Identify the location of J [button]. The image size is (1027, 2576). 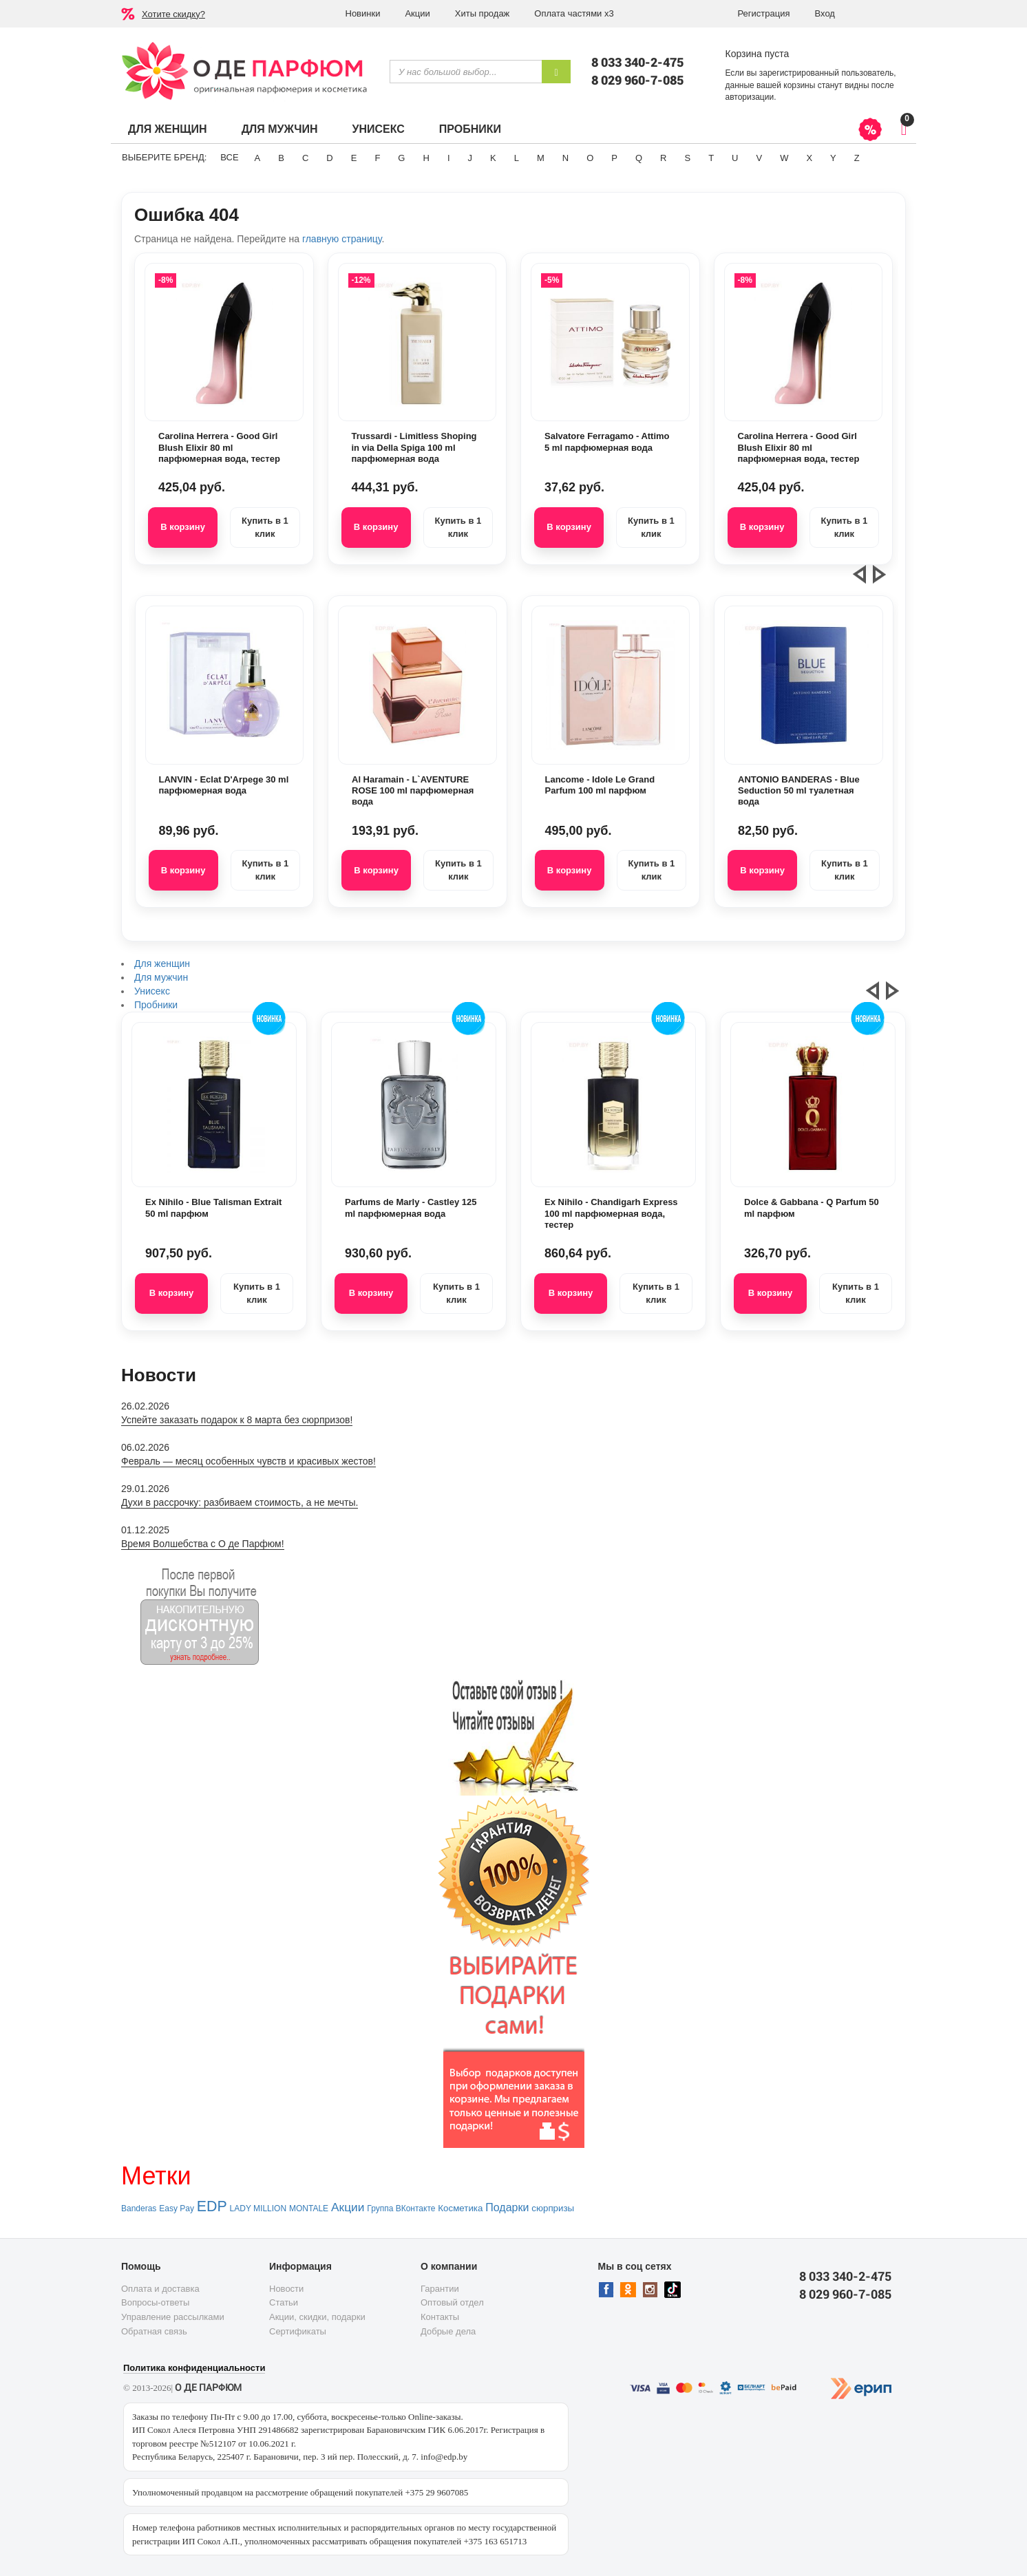
(470, 158).